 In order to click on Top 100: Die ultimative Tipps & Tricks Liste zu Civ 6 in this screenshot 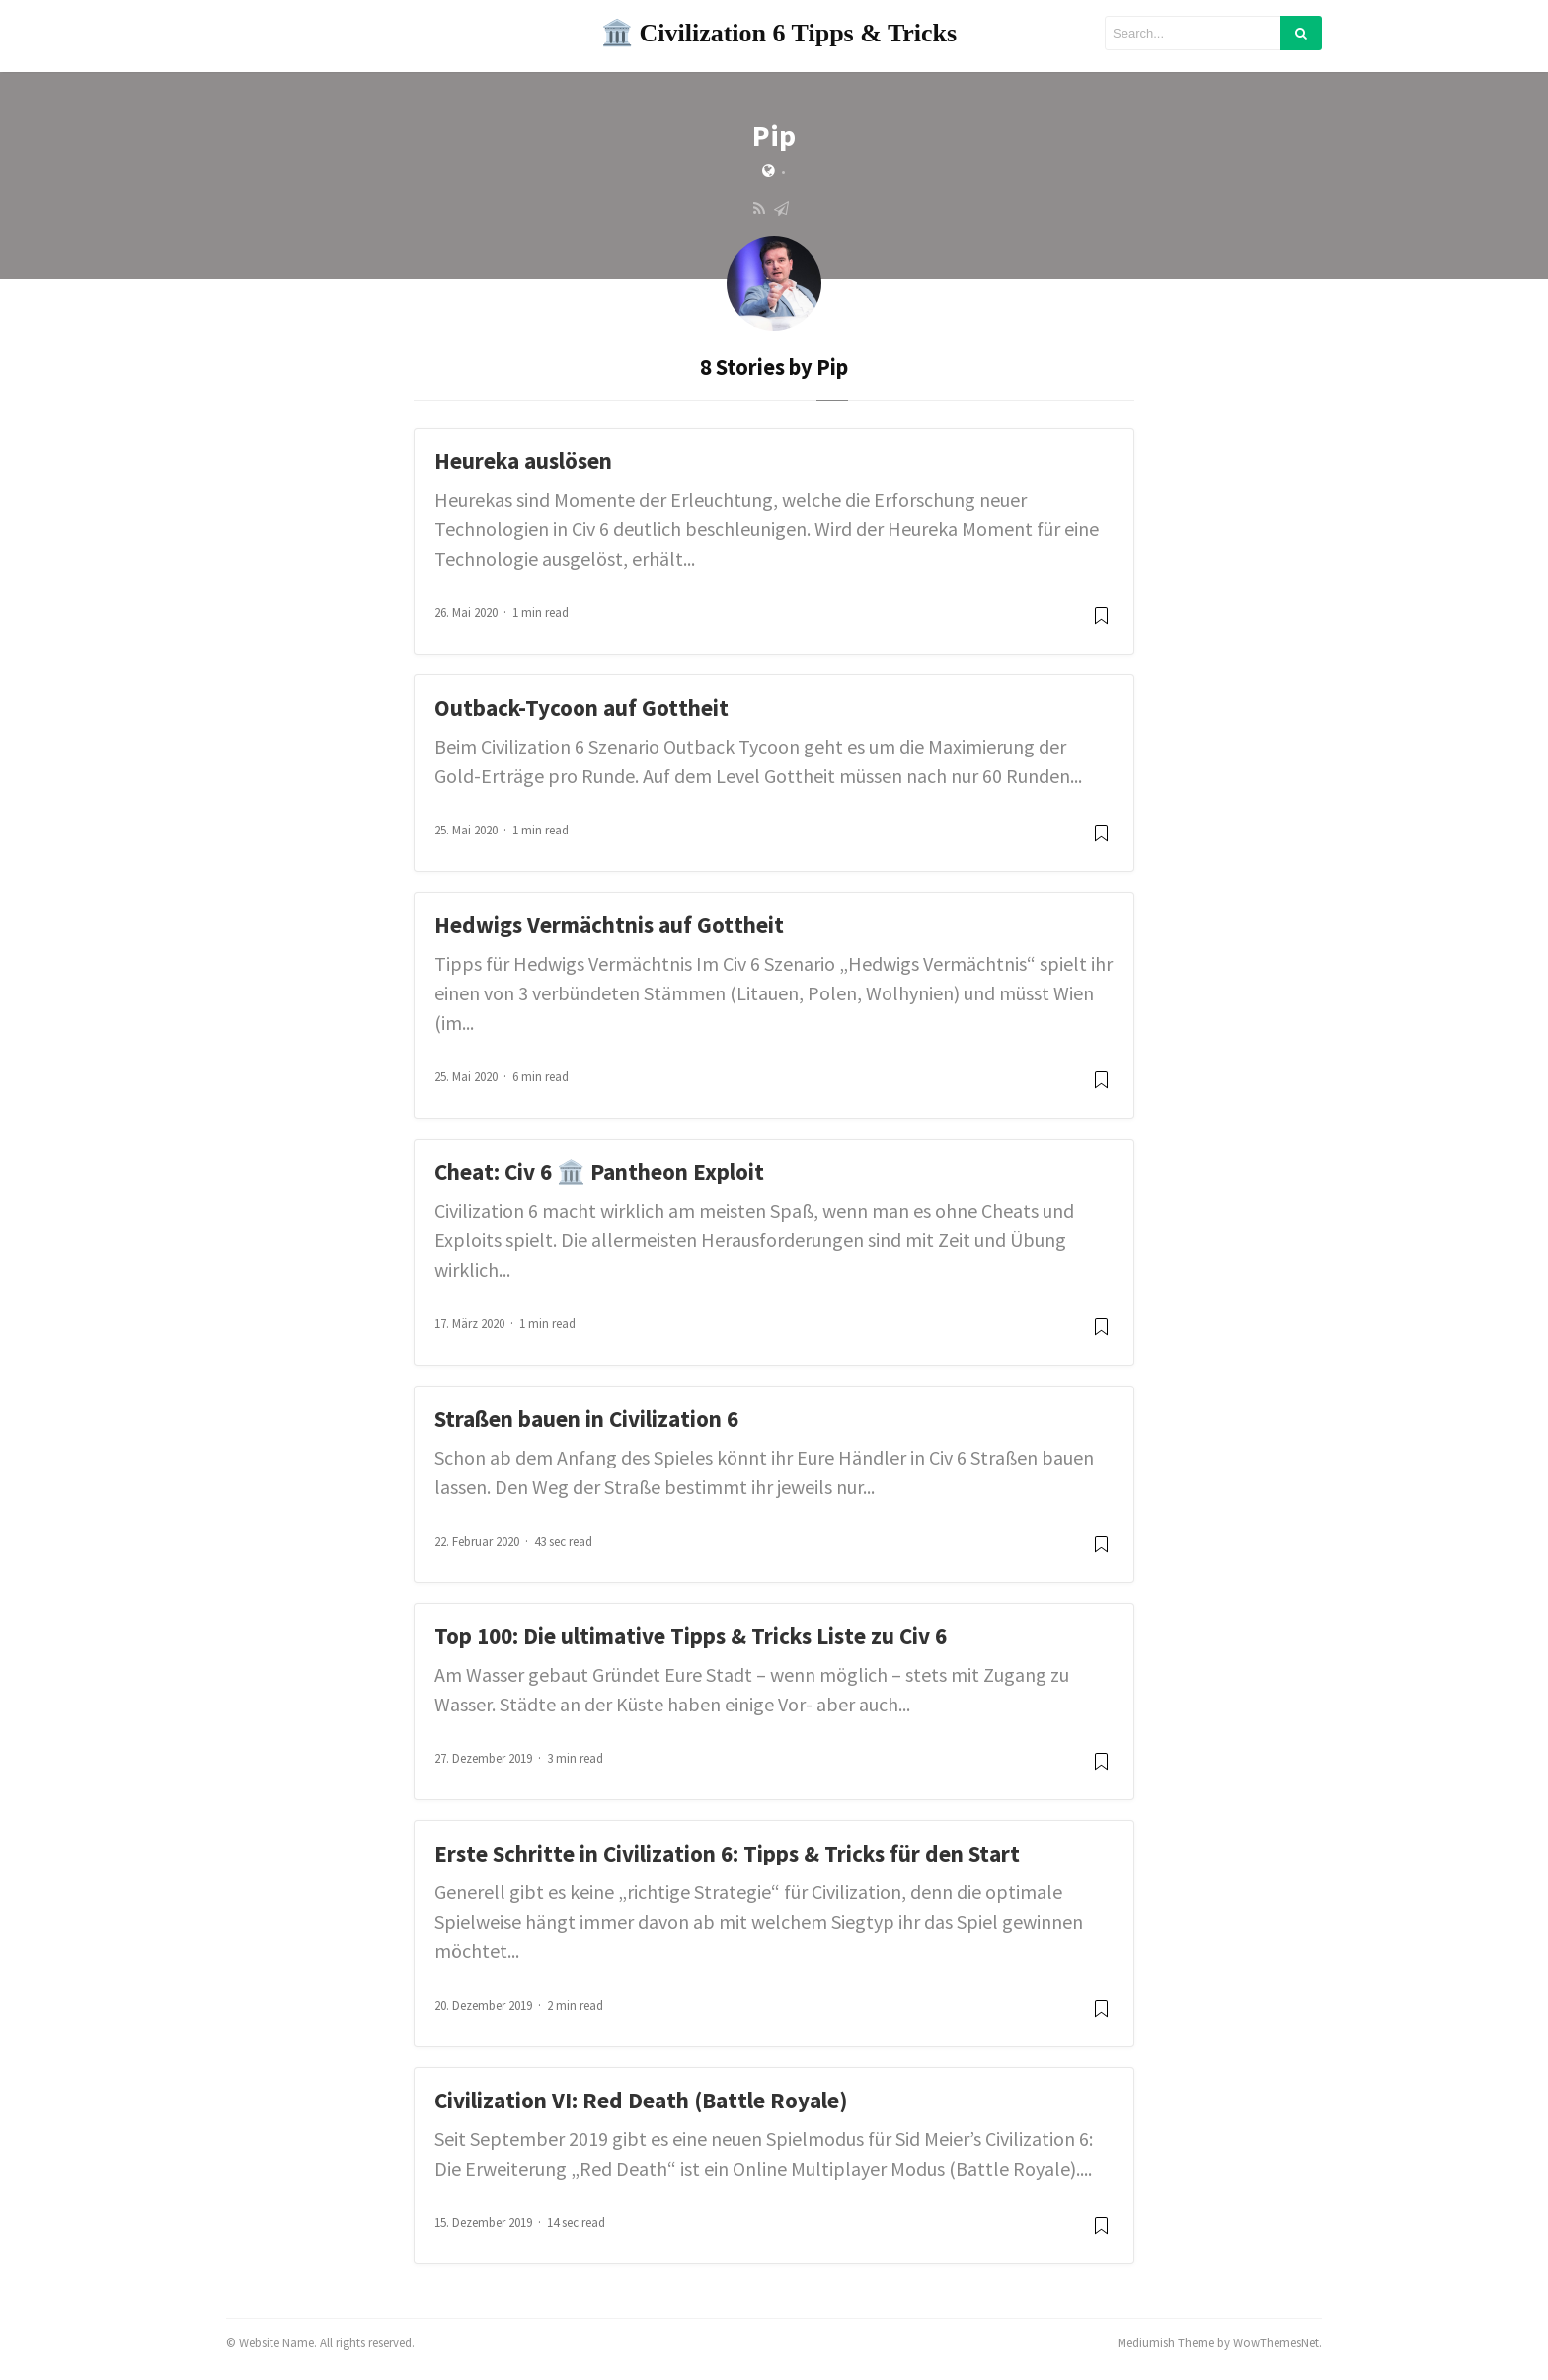, I will do `click(690, 1636)`.